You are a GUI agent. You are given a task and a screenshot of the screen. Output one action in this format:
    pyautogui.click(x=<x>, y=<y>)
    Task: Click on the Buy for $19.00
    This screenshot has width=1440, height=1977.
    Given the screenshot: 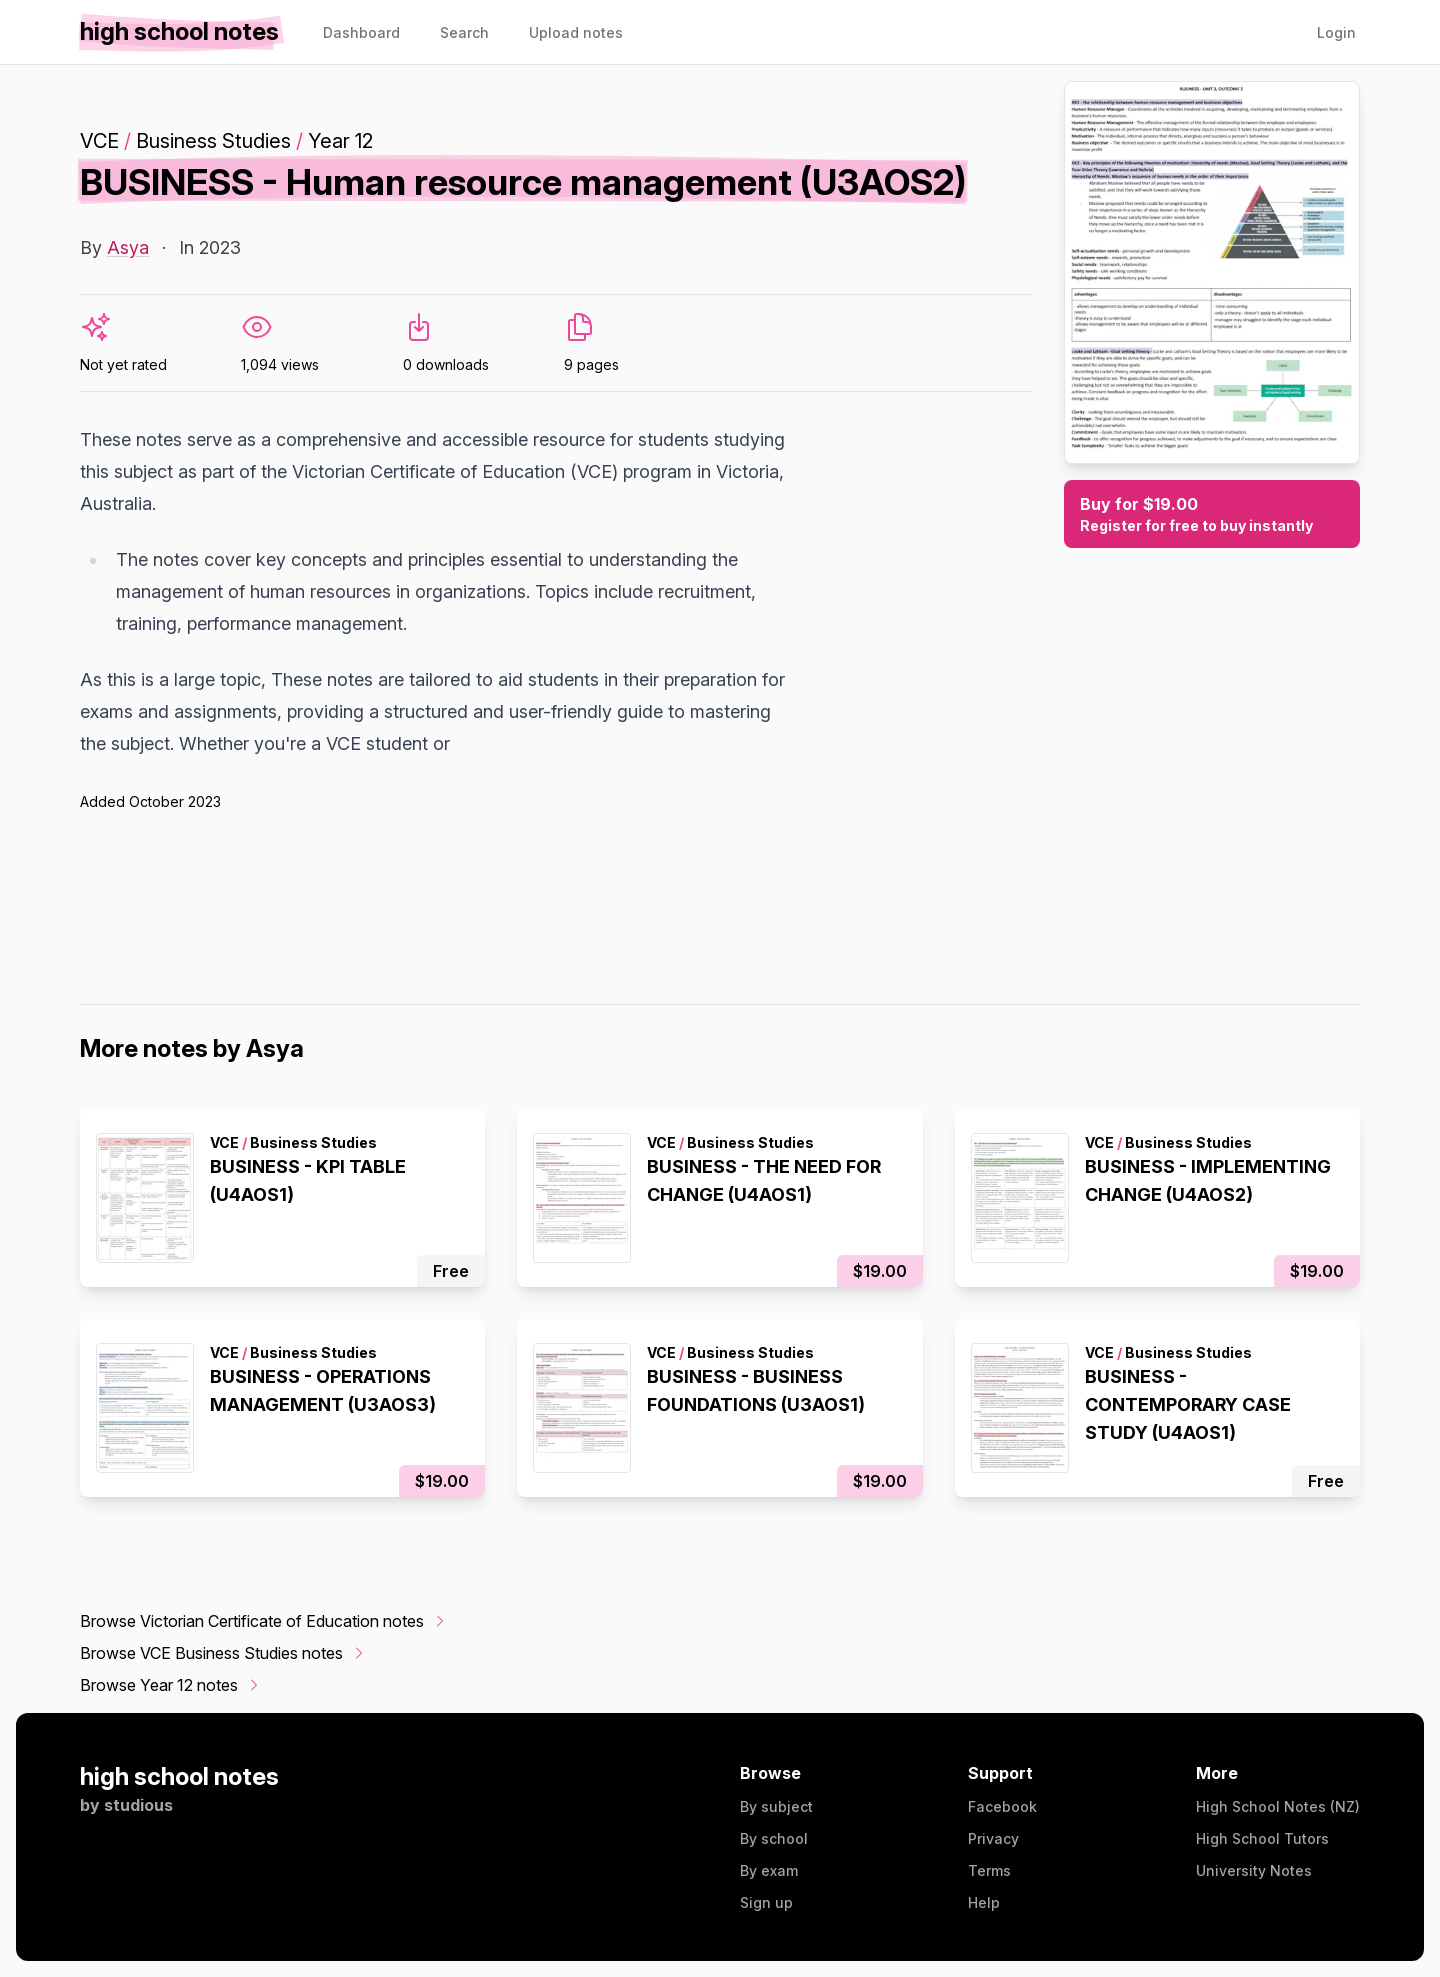 What is the action you would take?
    pyautogui.click(x=1212, y=515)
    